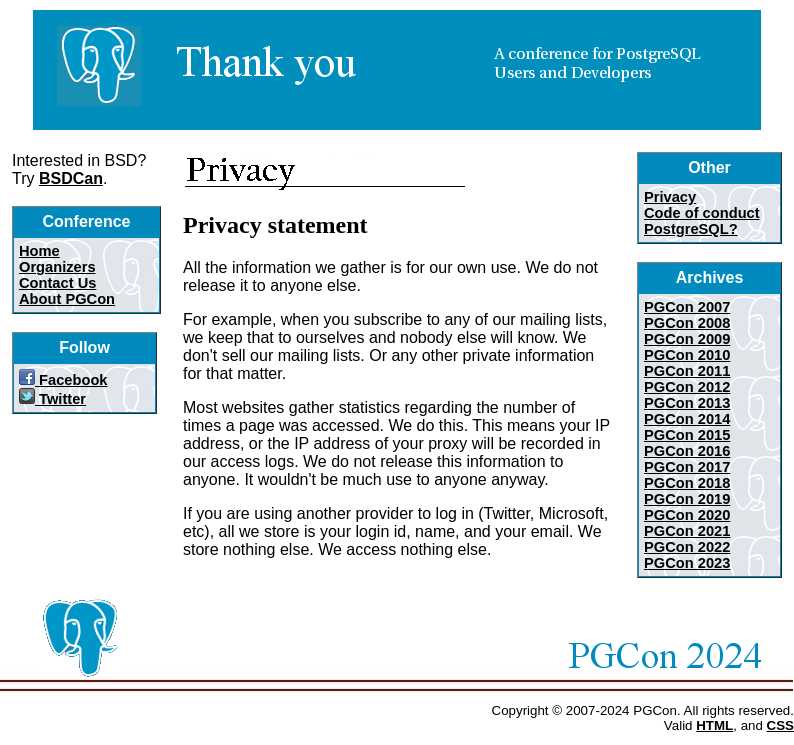 The image size is (794, 745). Describe the element at coordinates (687, 531) in the screenshot. I see `PGCon 2021` at that location.